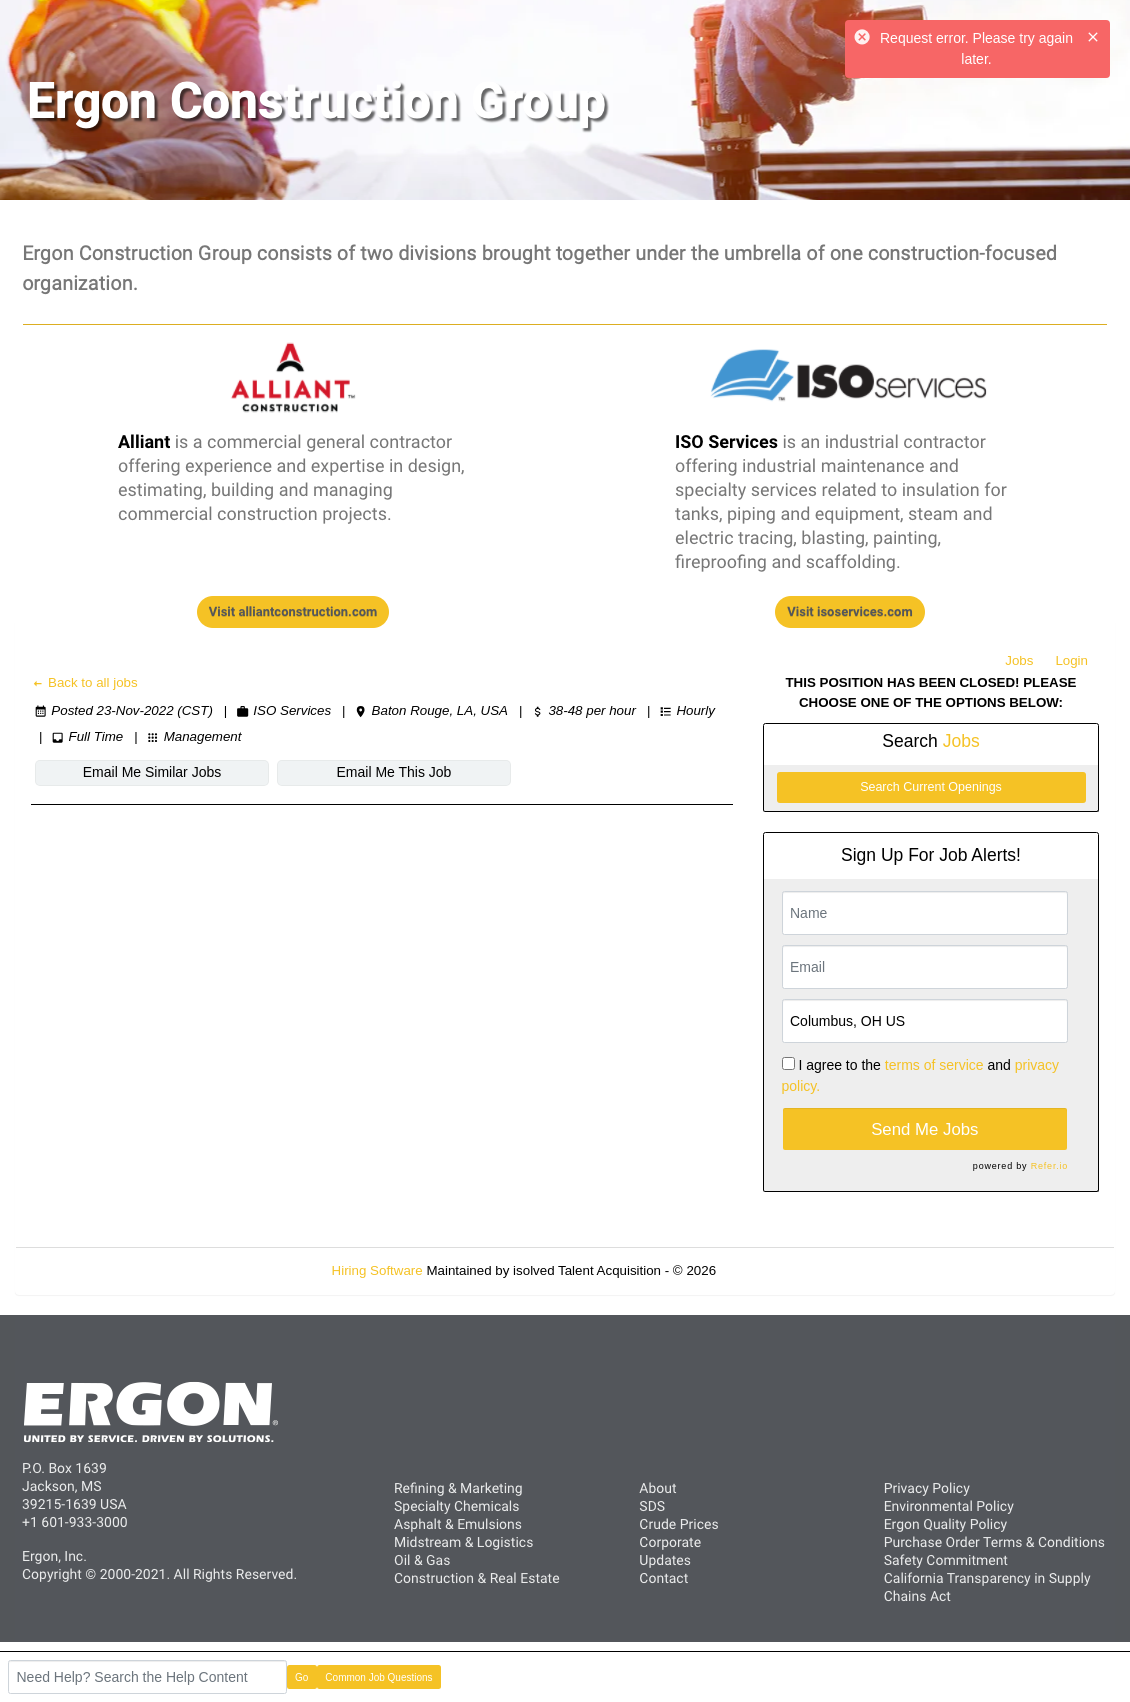 This screenshot has width=1130, height=1702. What do you see at coordinates (934, 1065) in the screenshot?
I see `terms of service` at bounding box center [934, 1065].